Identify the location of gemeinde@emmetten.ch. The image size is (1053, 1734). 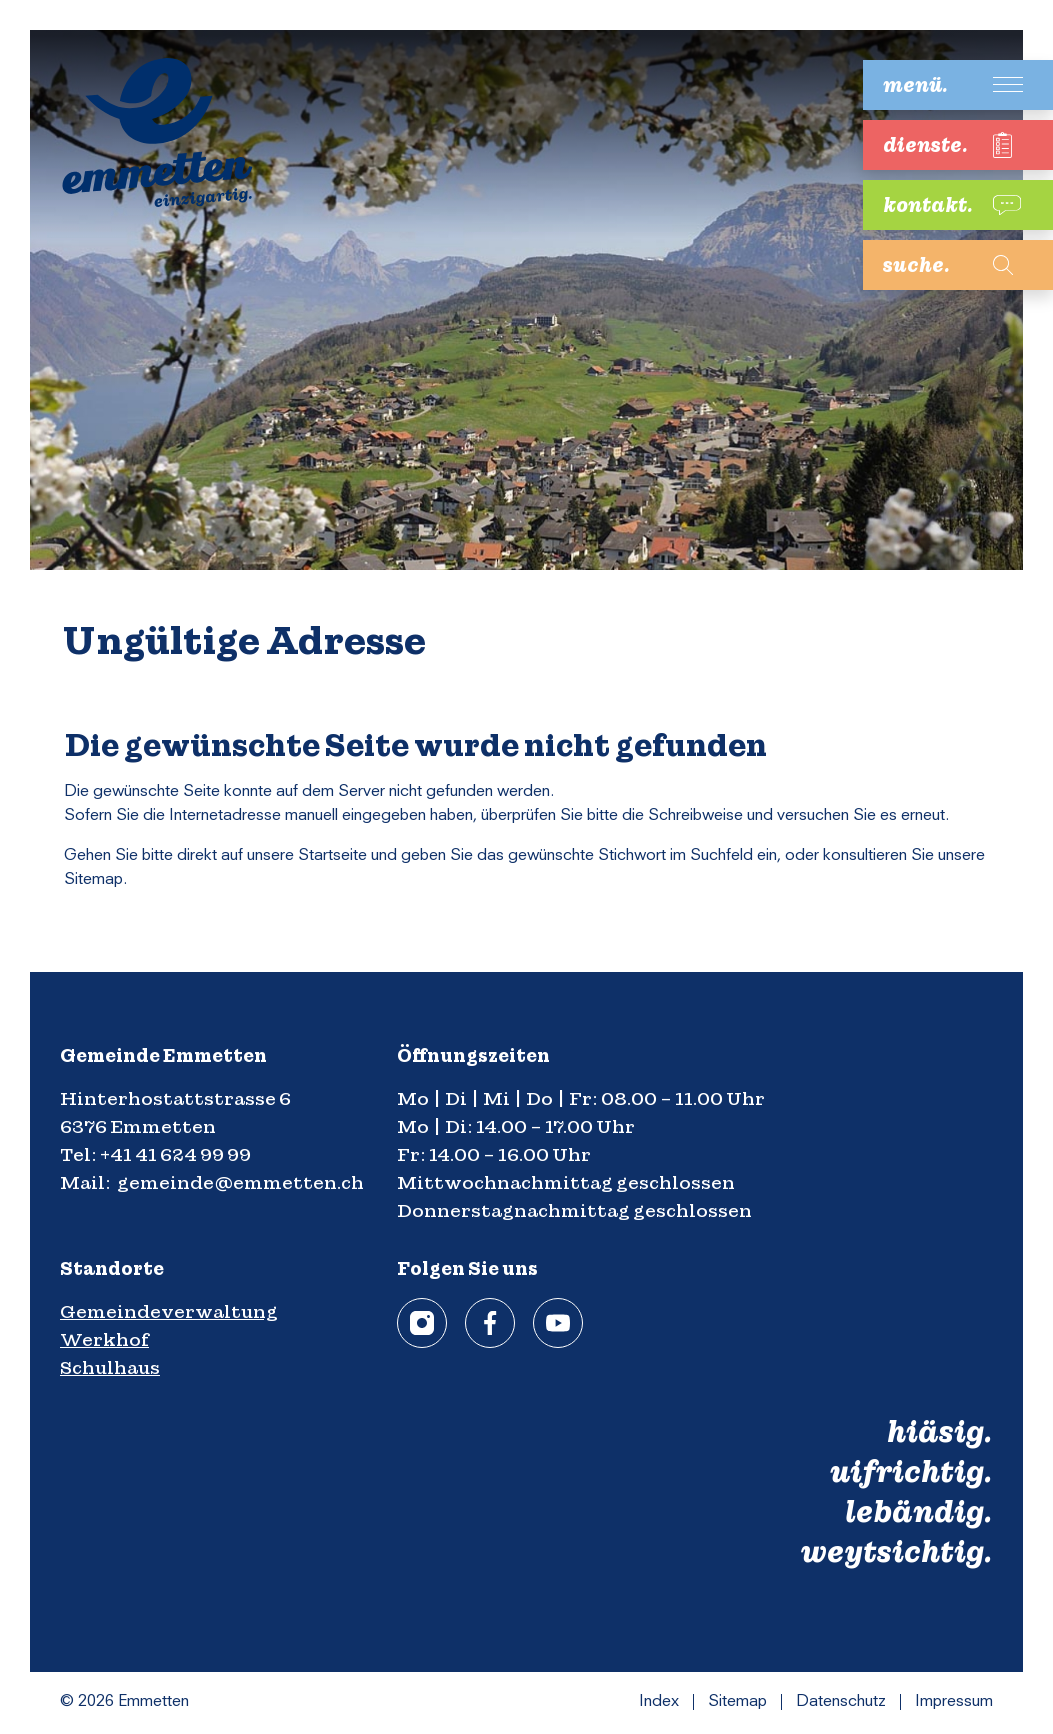
(240, 1182).